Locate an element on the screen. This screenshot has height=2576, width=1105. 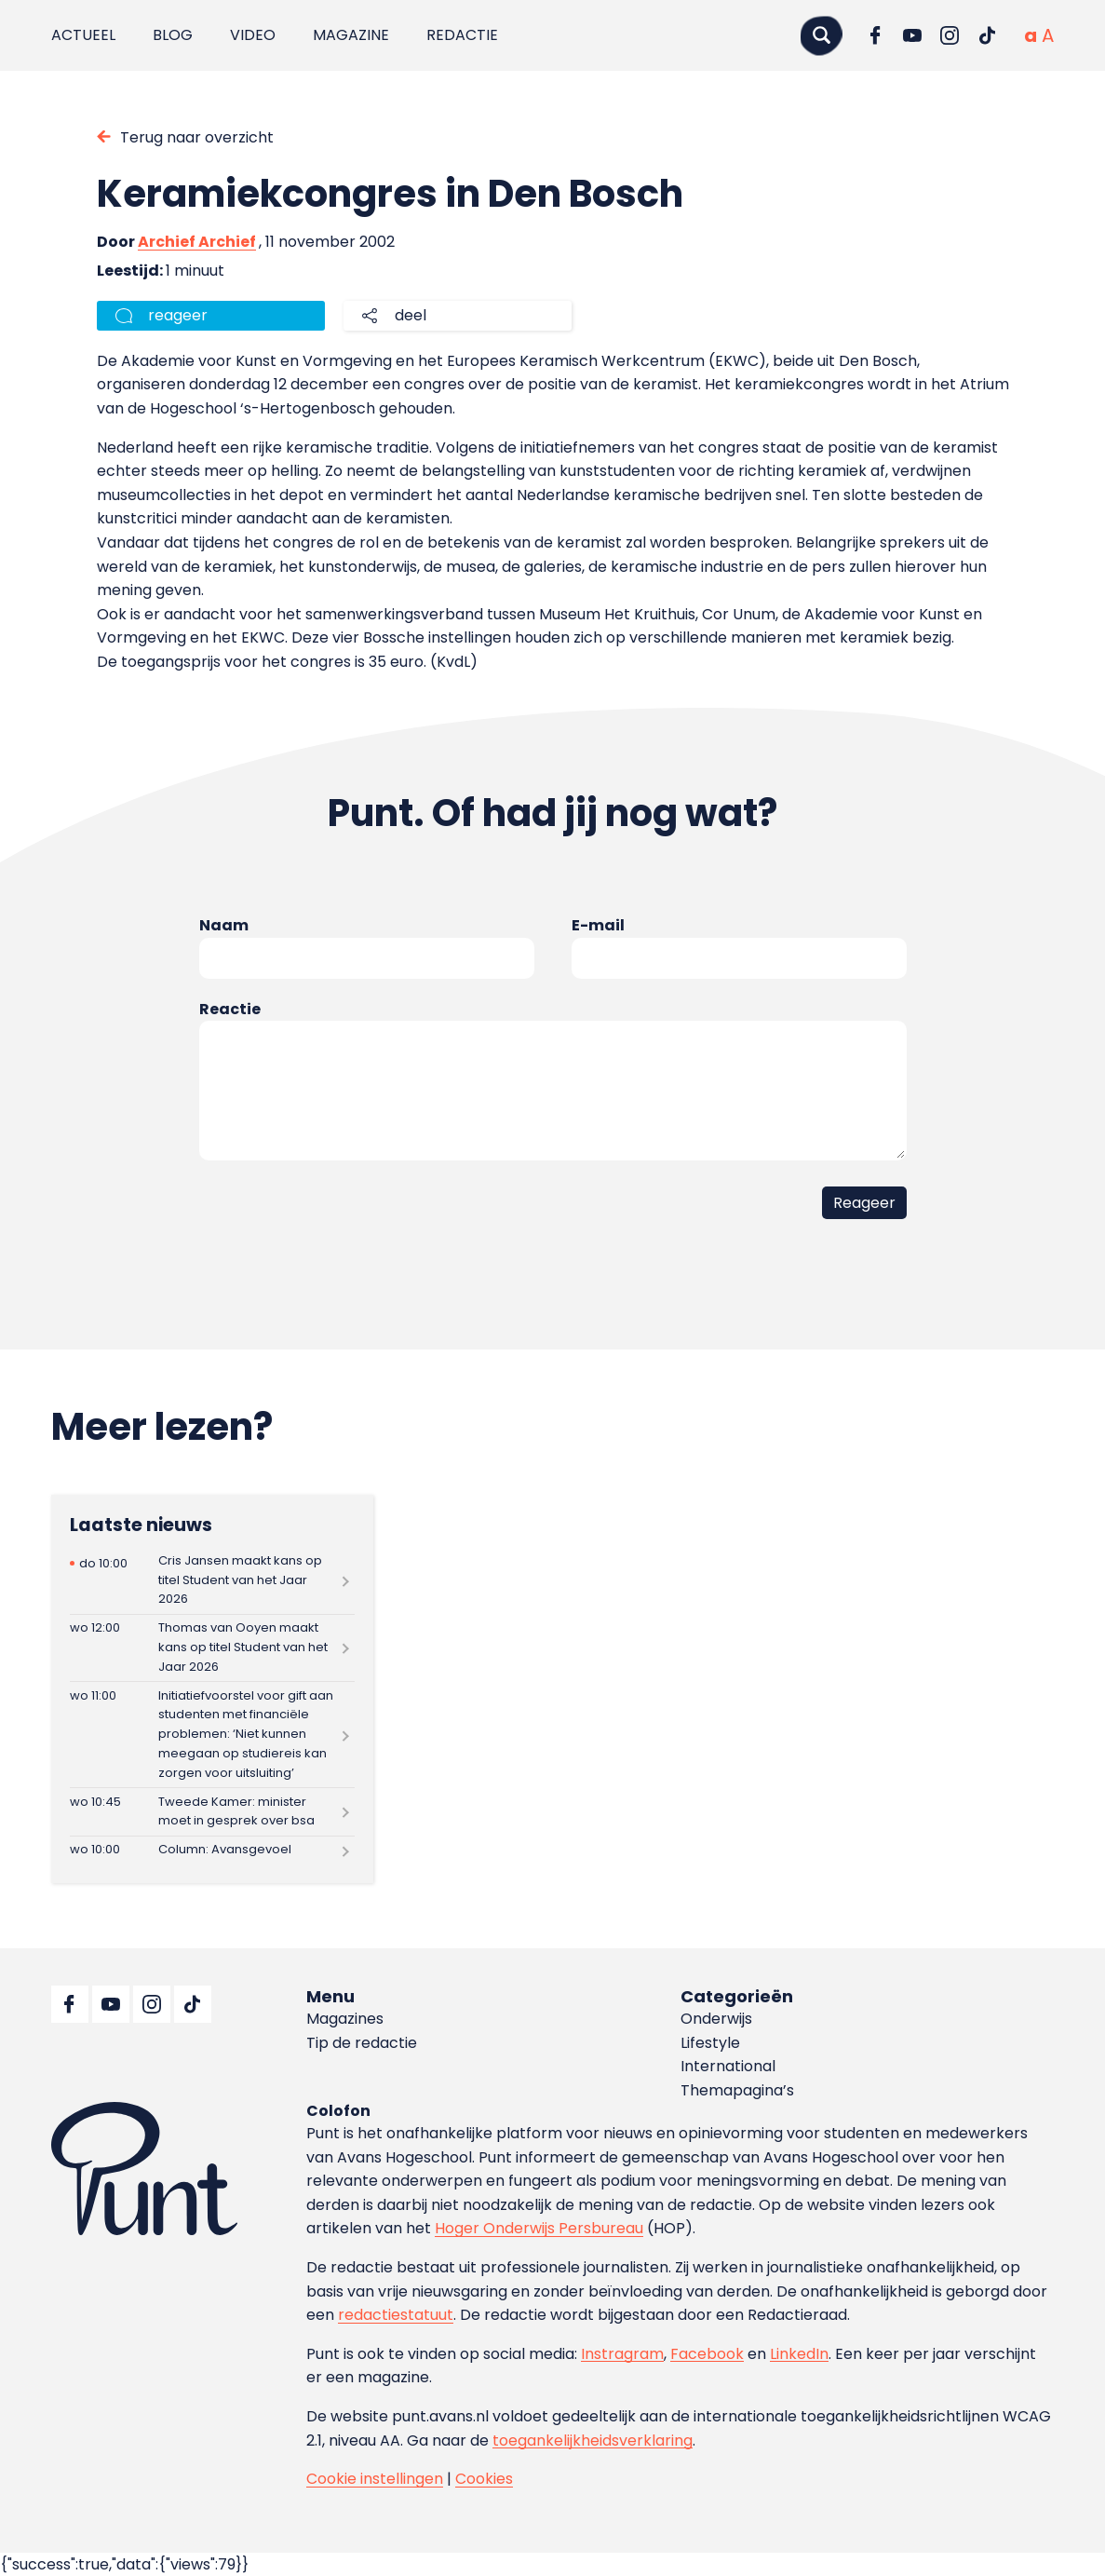
Magazines is located at coordinates (345, 2018).